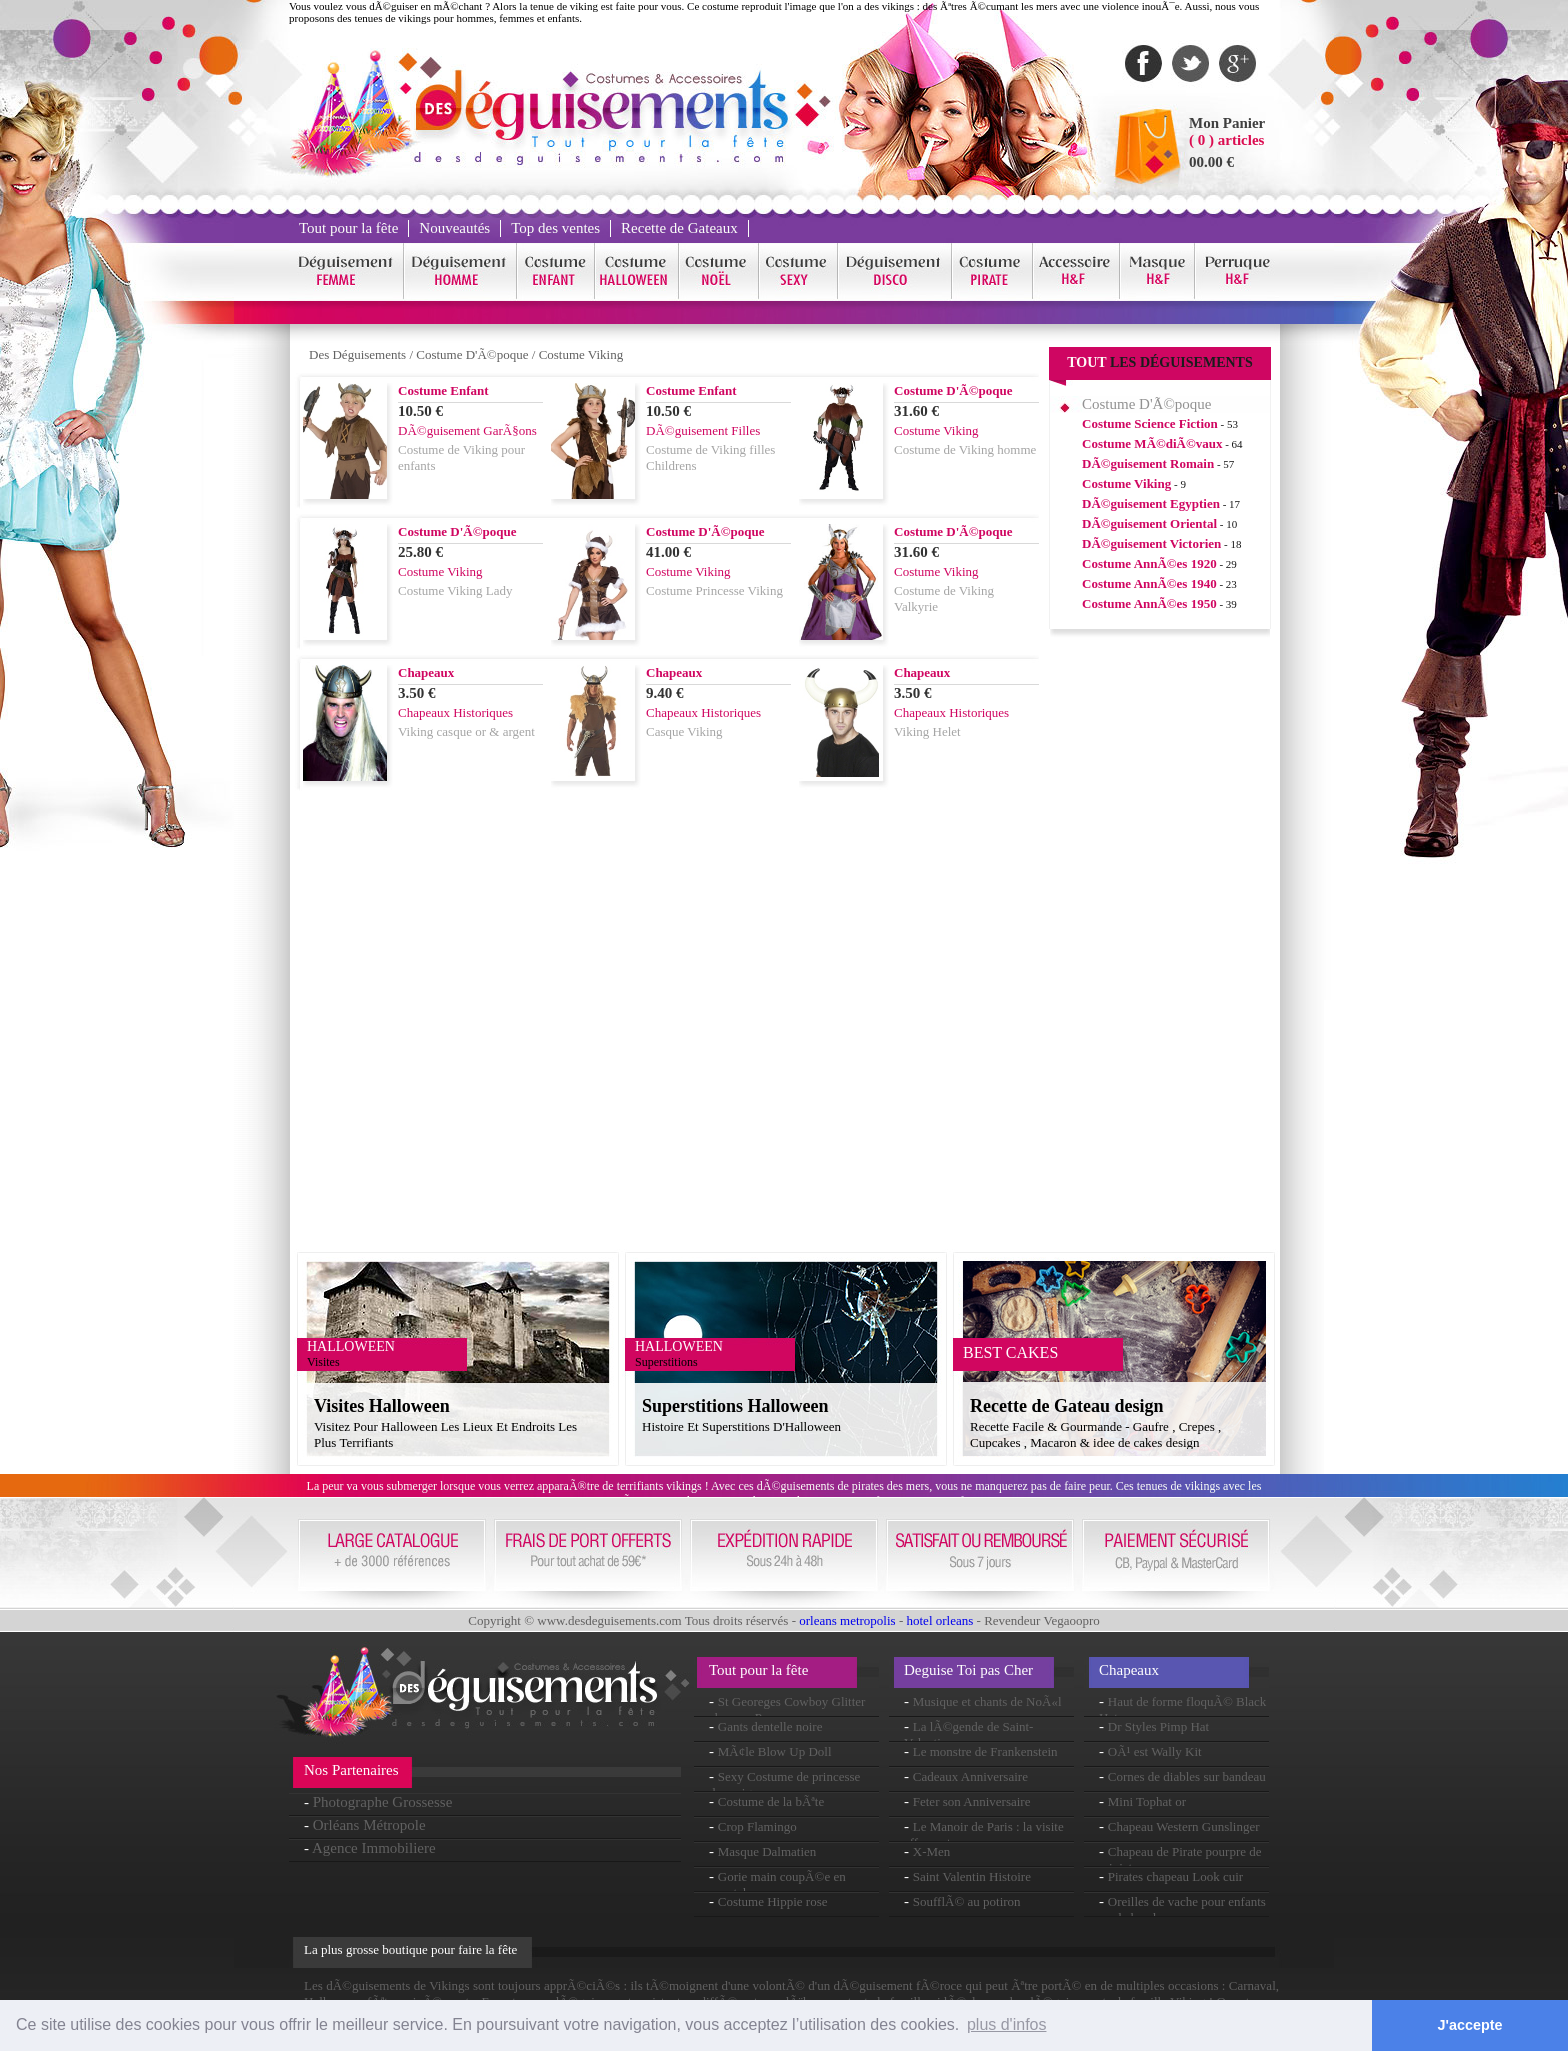 The width and height of the screenshot is (1568, 2051). Describe the element at coordinates (1160, 949) in the screenshot. I see `[Advertisement]` at that location.